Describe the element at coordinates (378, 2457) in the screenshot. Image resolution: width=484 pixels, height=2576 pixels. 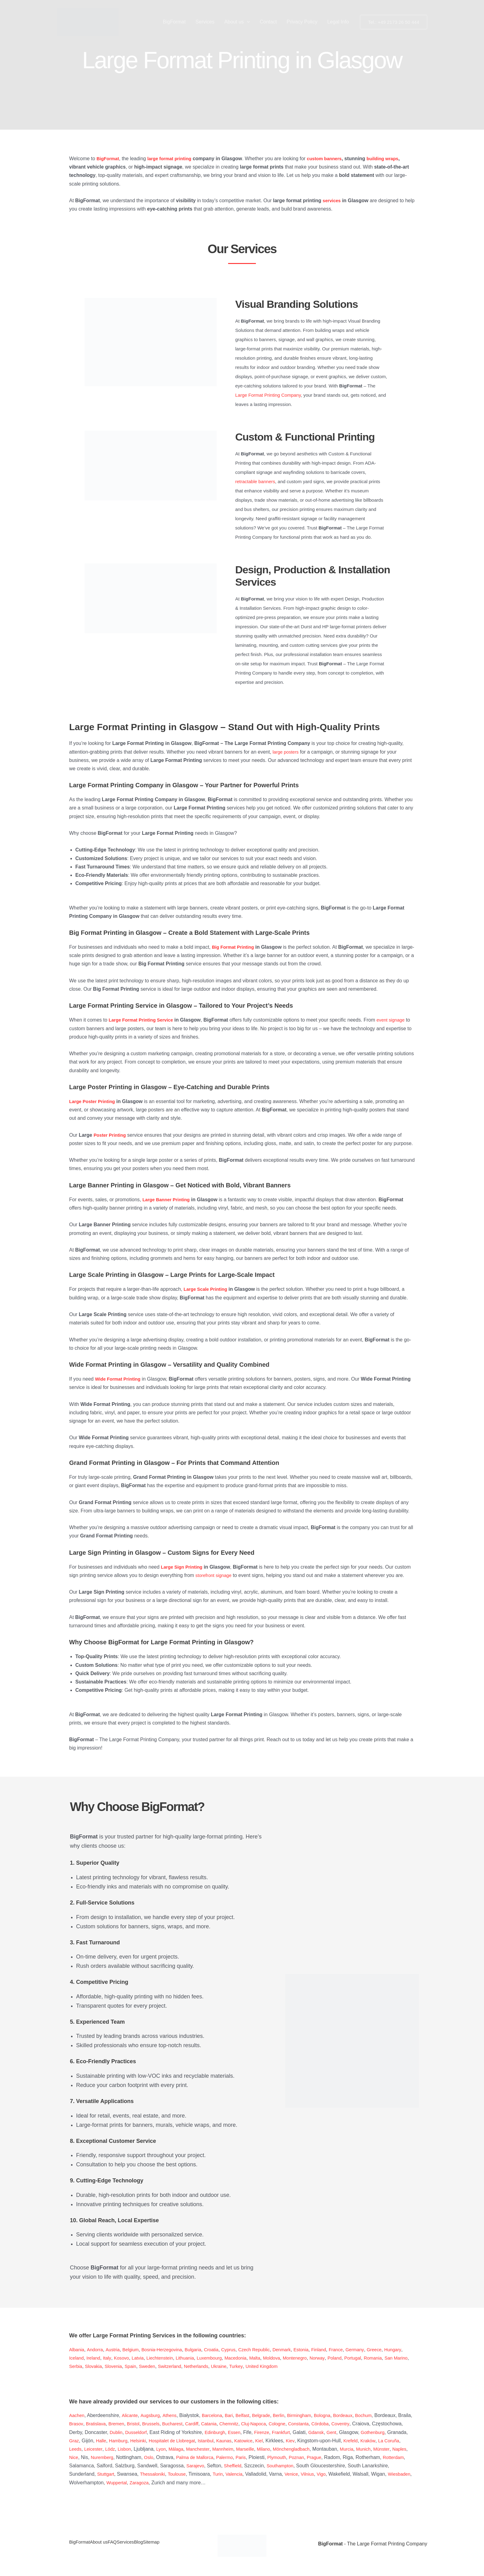
I see `Palermo` at that location.